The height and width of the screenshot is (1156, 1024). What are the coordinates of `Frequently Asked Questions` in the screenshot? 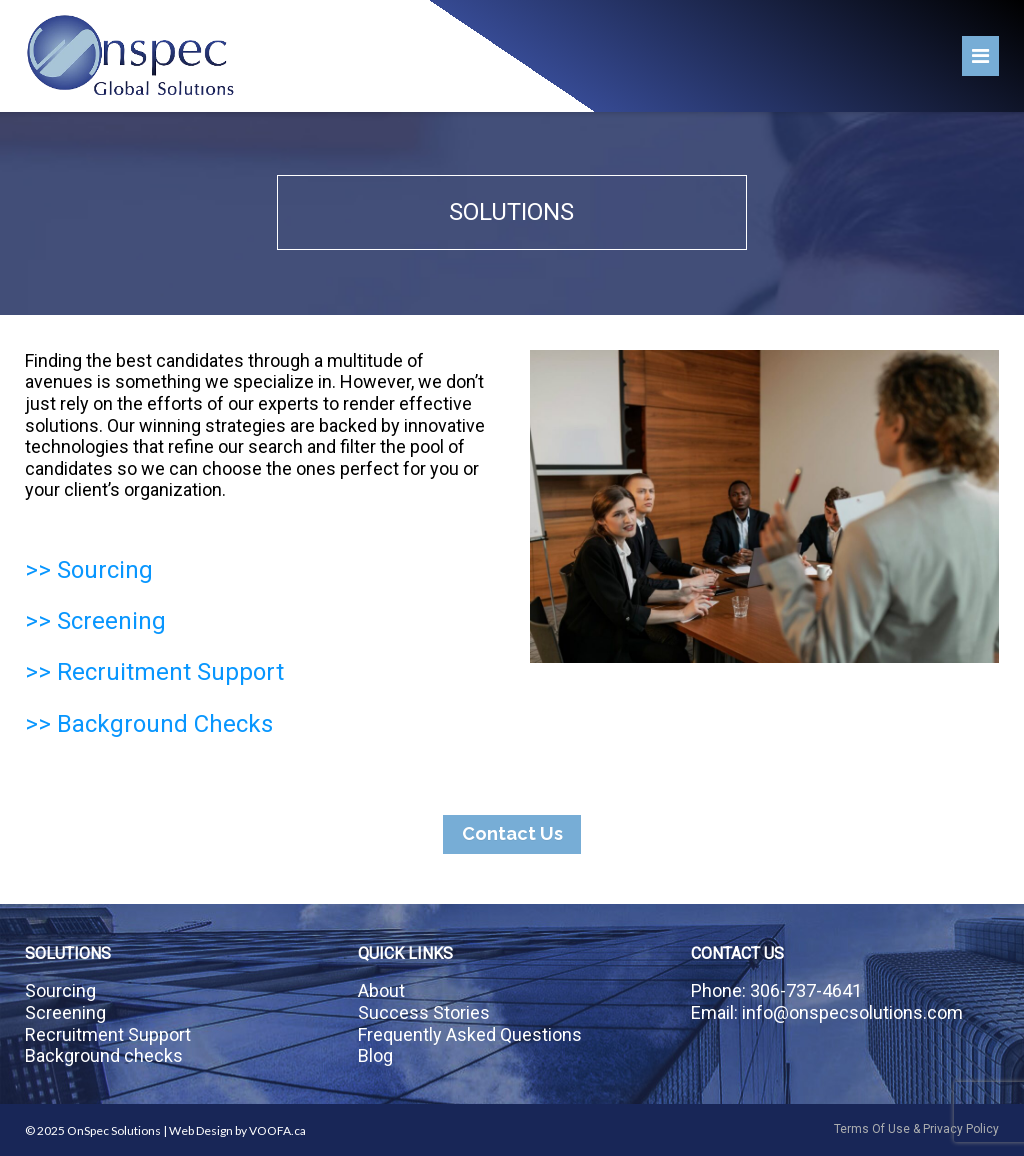 It's located at (470, 1034).